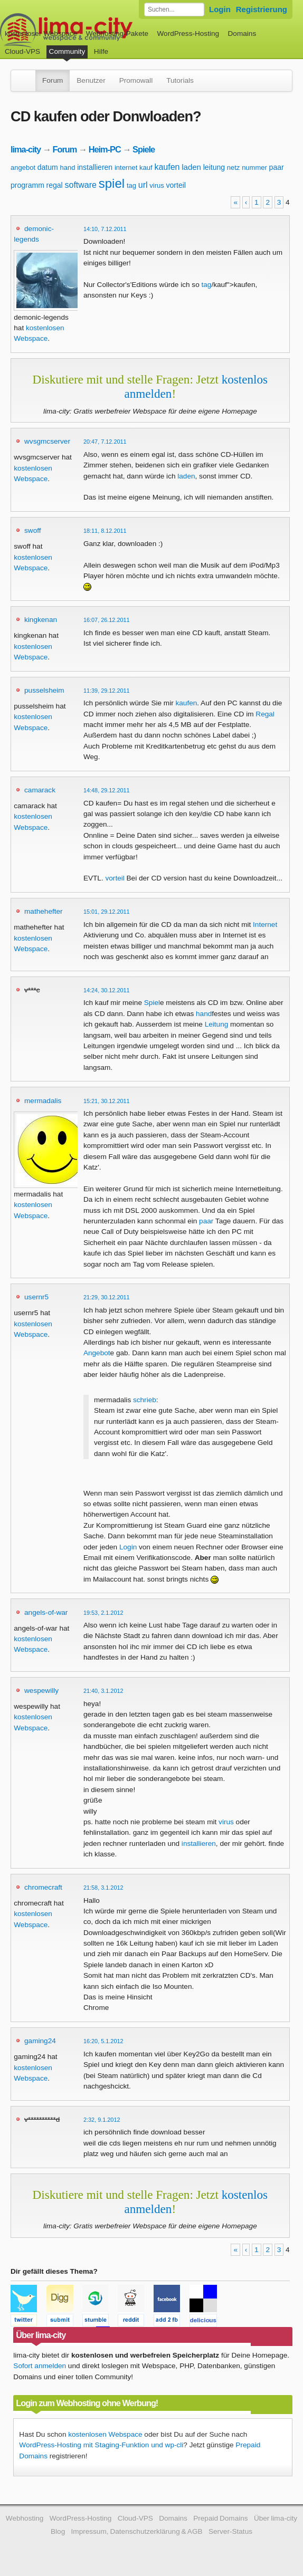  What do you see at coordinates (103, 1613) in the screenshot?
I see `19:53, 2.1.2012` at bounding box center [103, 1613].